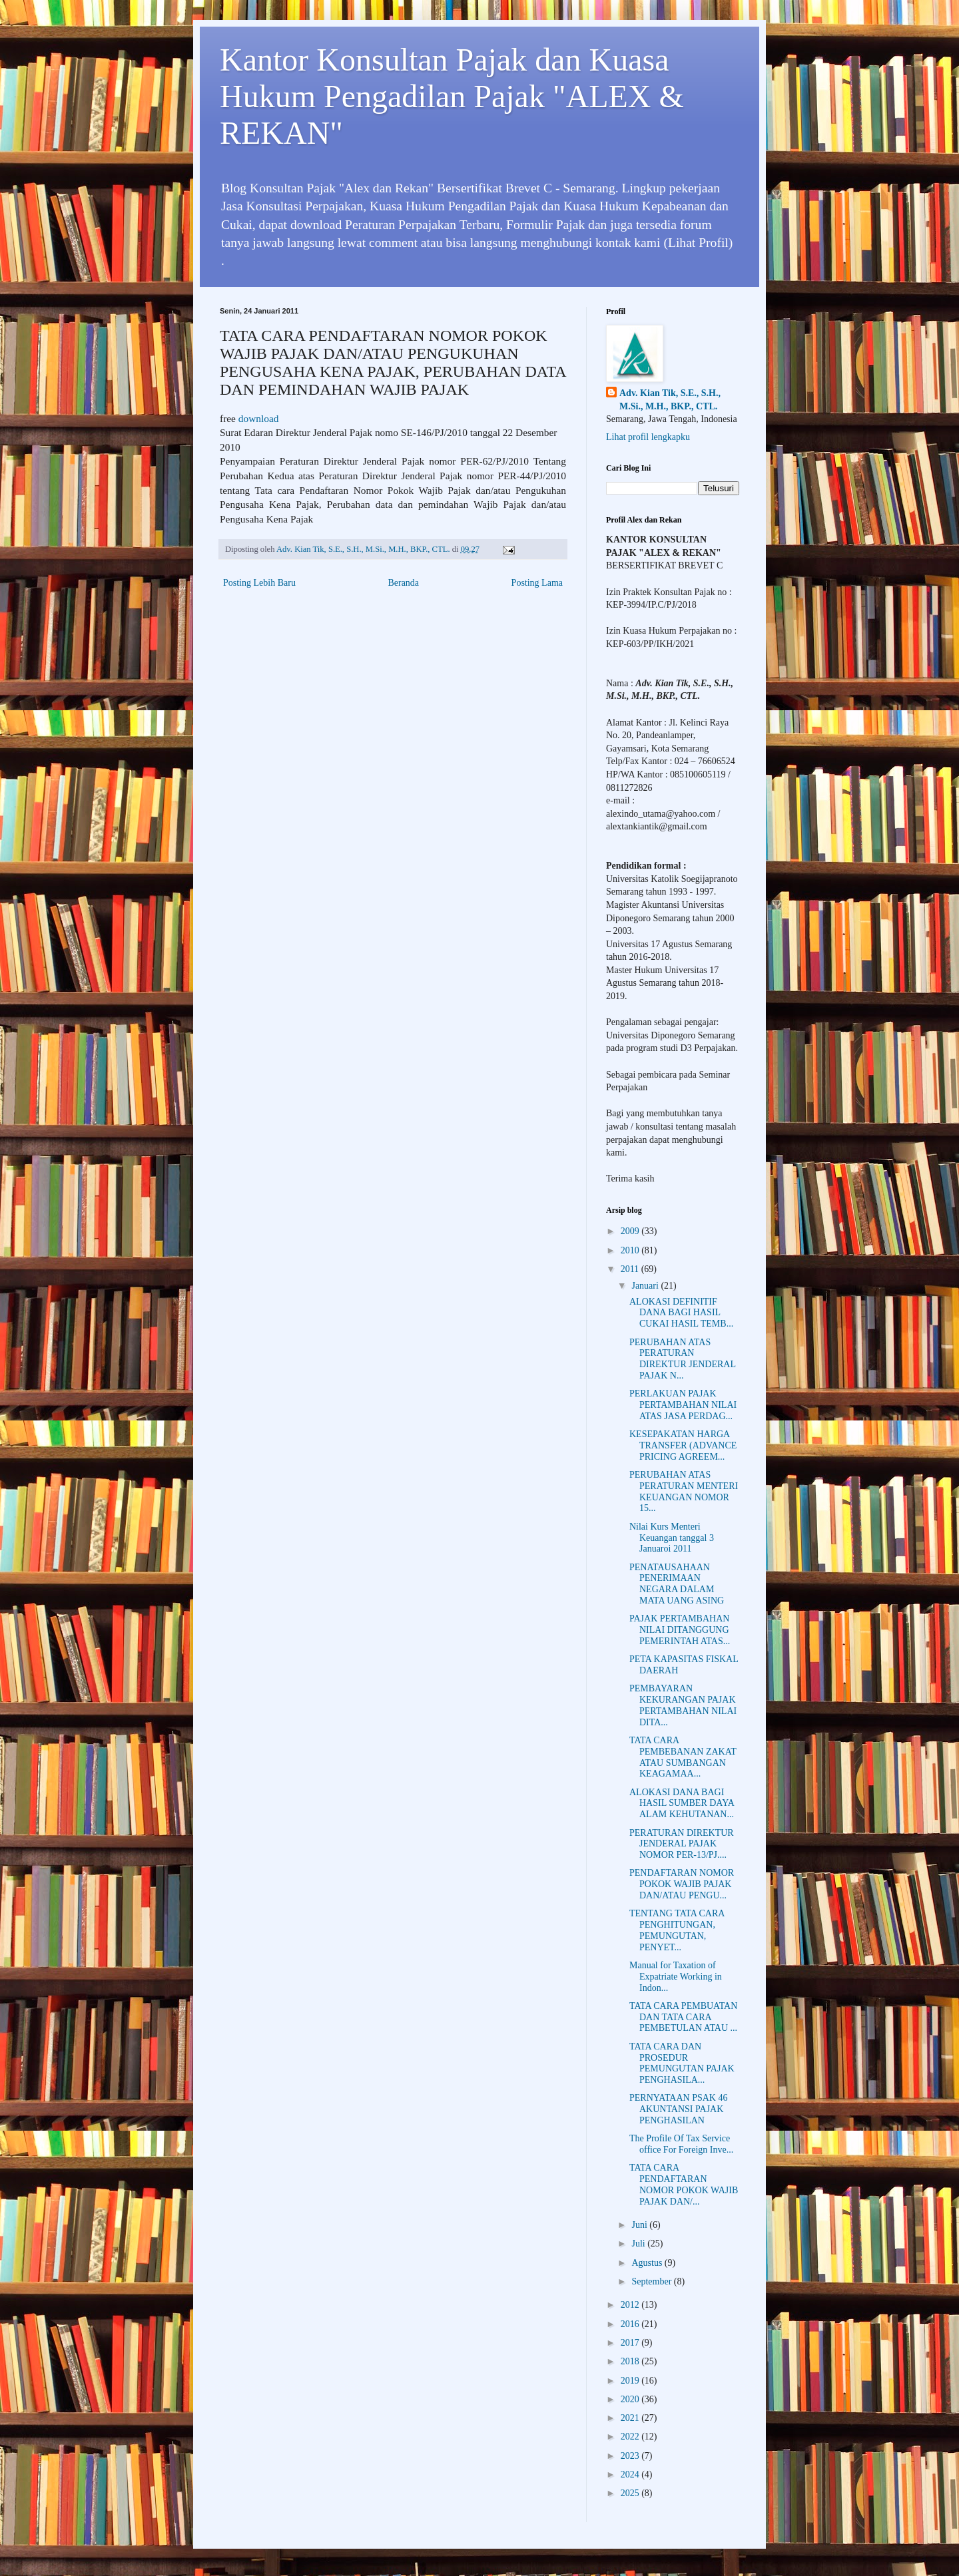  I want to click on Nilai Kurs Menteri Keuangan tanggal 3 Januaroi 2011, so click(671, 1538).